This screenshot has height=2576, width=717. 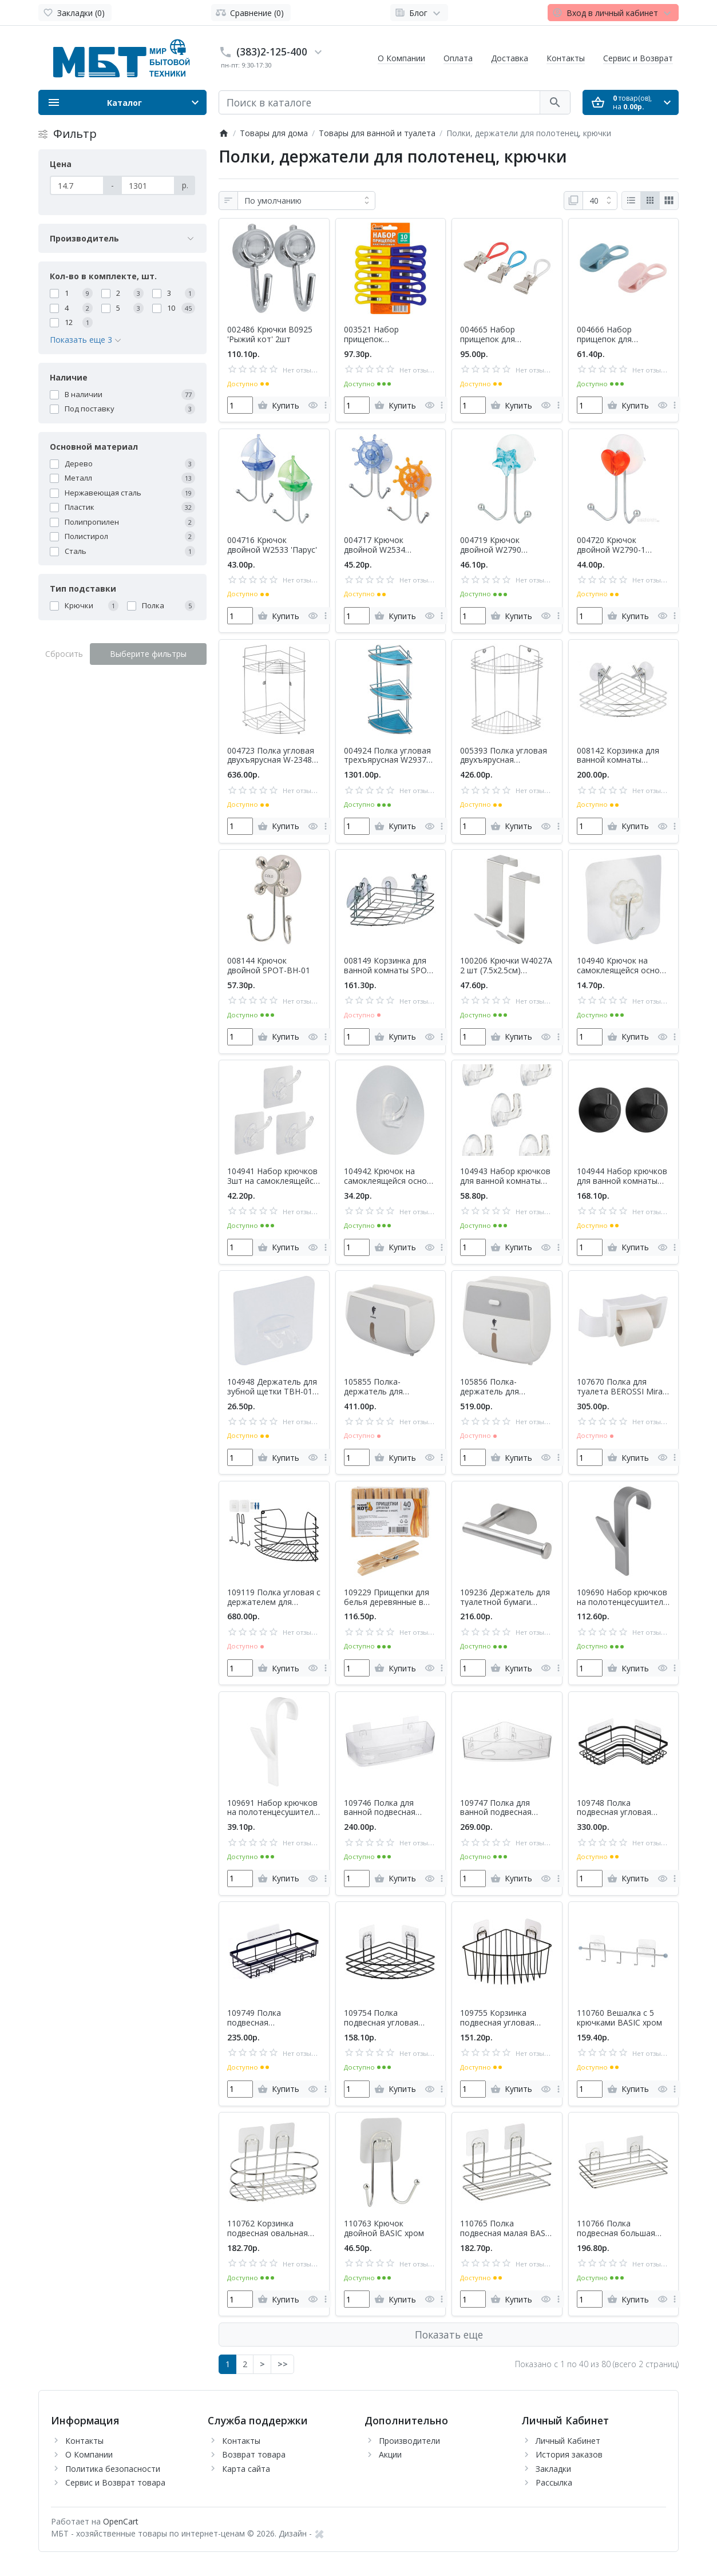 I want to click on Доставка, so click(x=509, y=58).